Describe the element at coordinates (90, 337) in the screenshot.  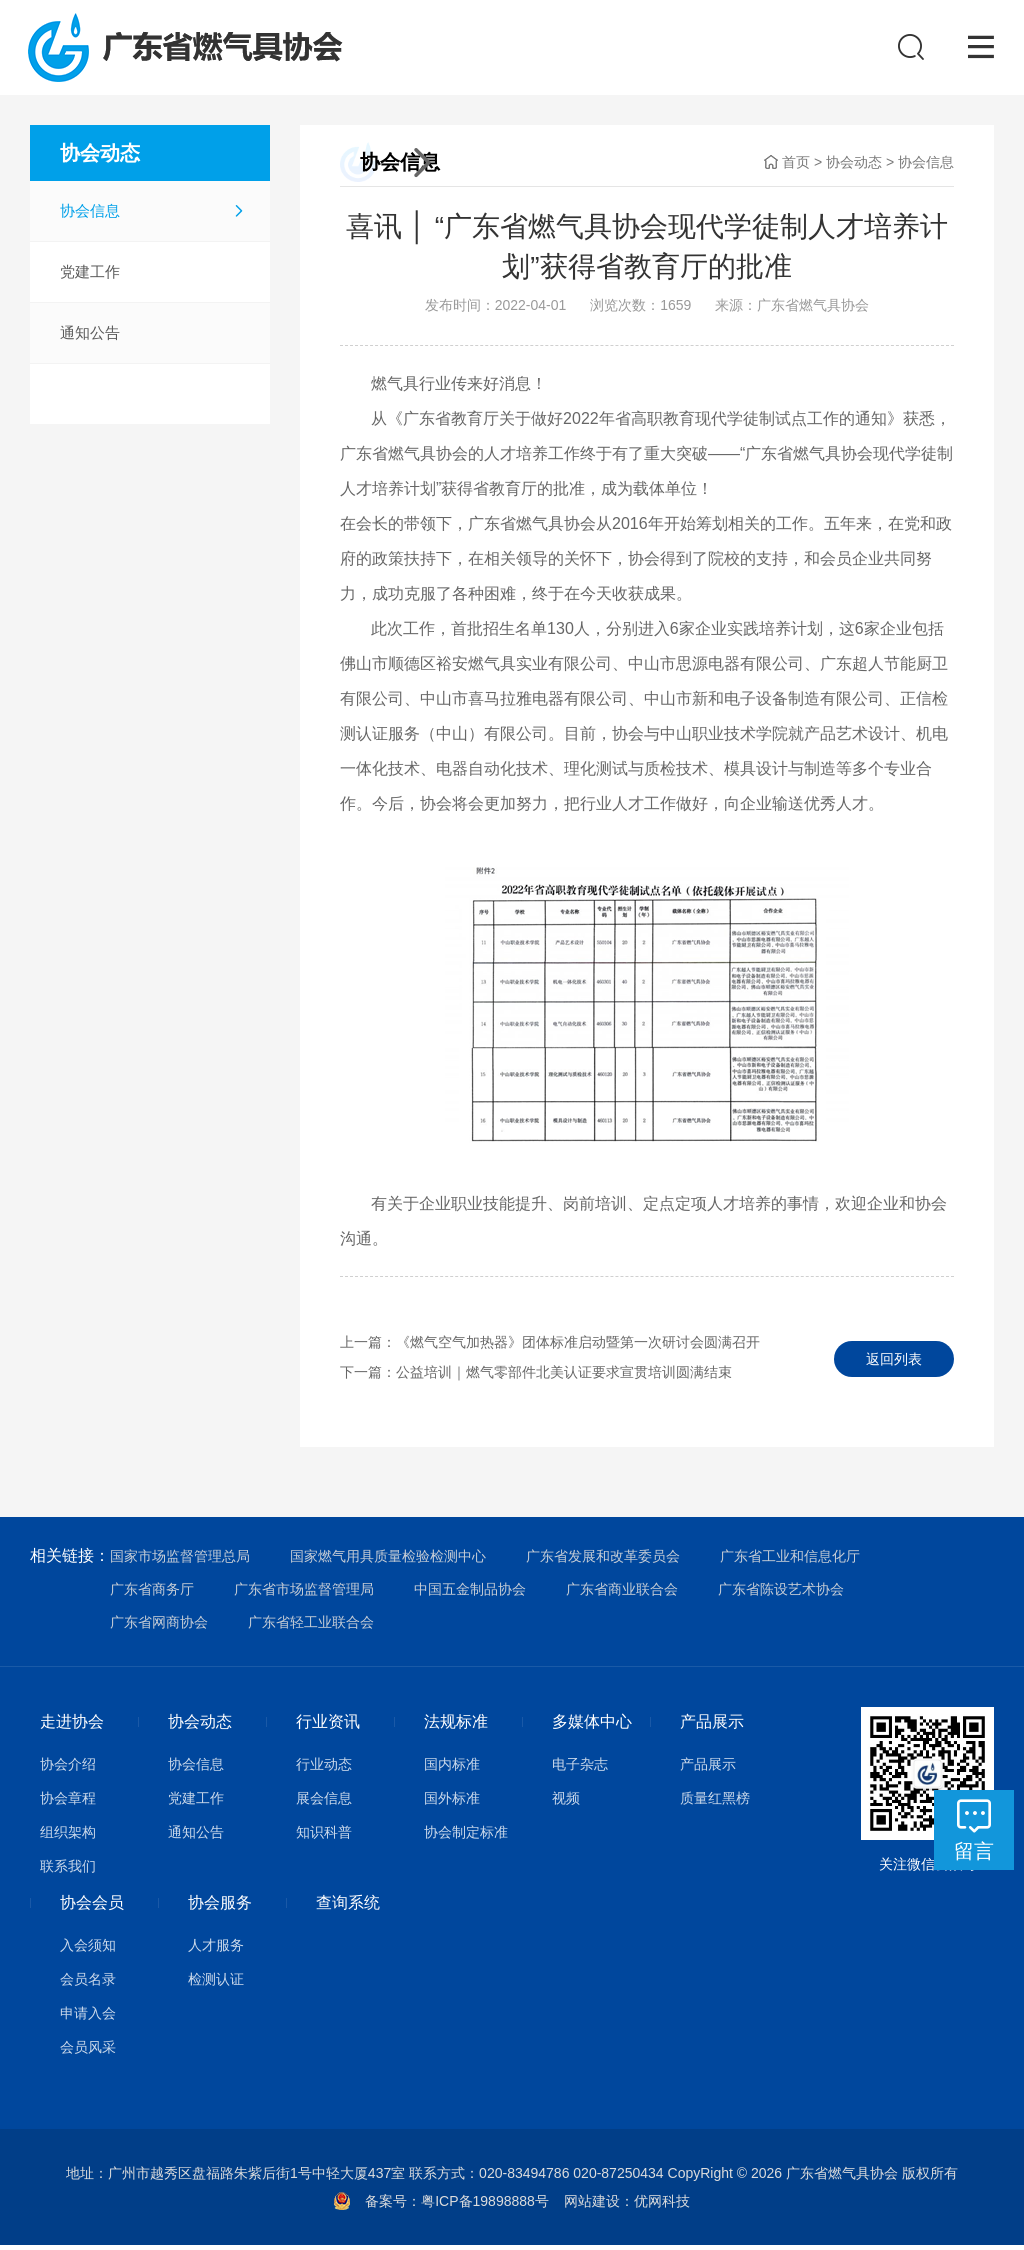
I see `通知公告` at that location.